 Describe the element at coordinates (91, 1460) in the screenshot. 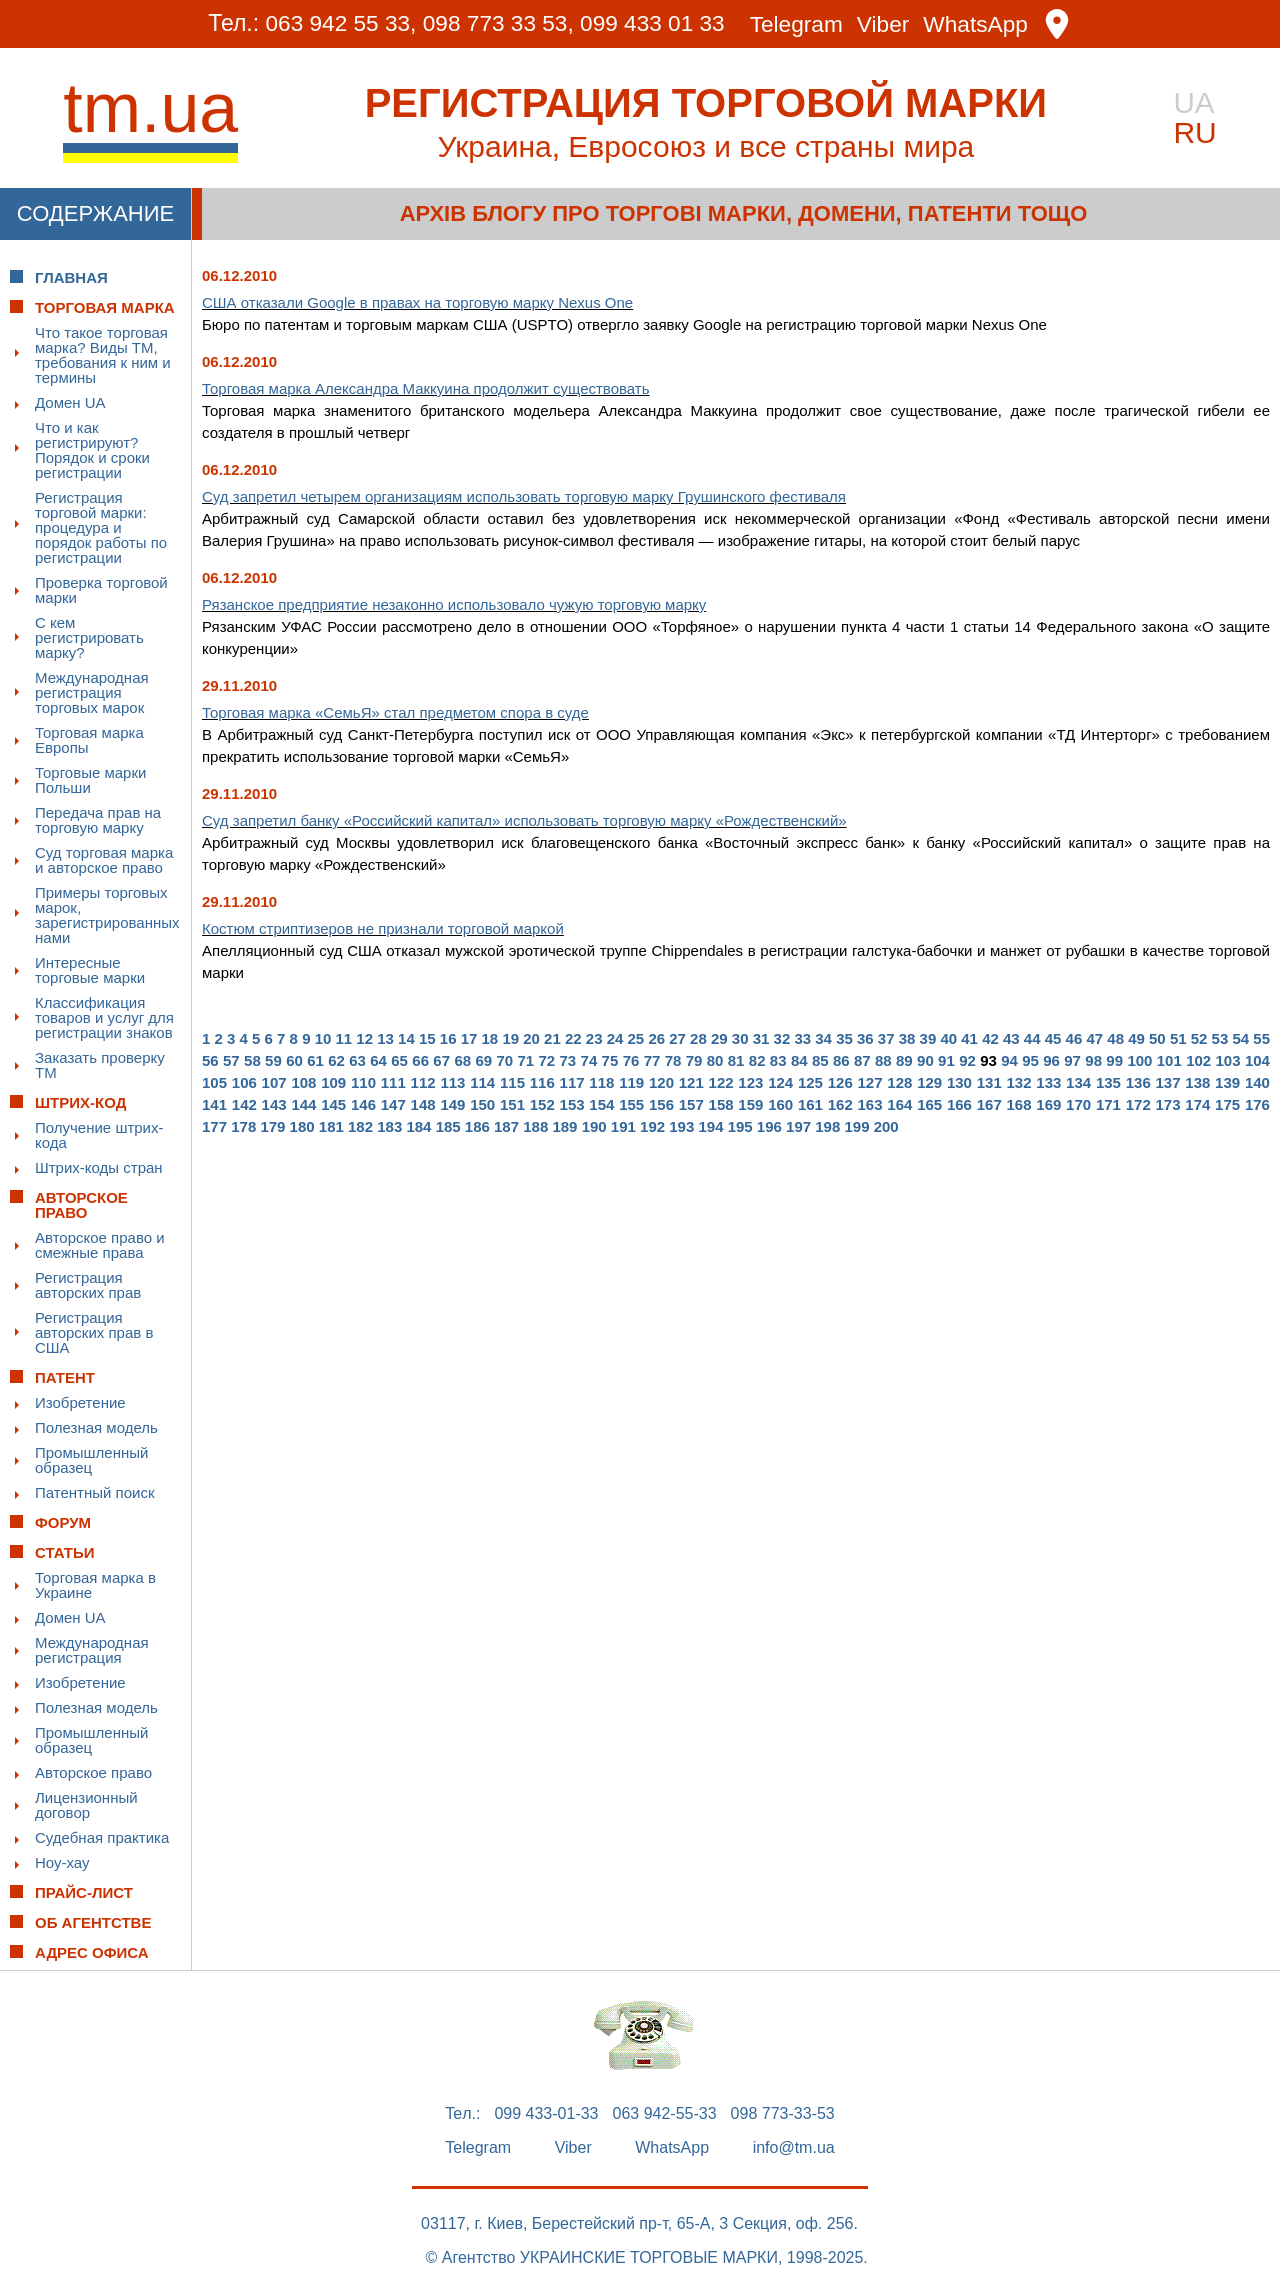

I see `Промышленный образец` at that location.